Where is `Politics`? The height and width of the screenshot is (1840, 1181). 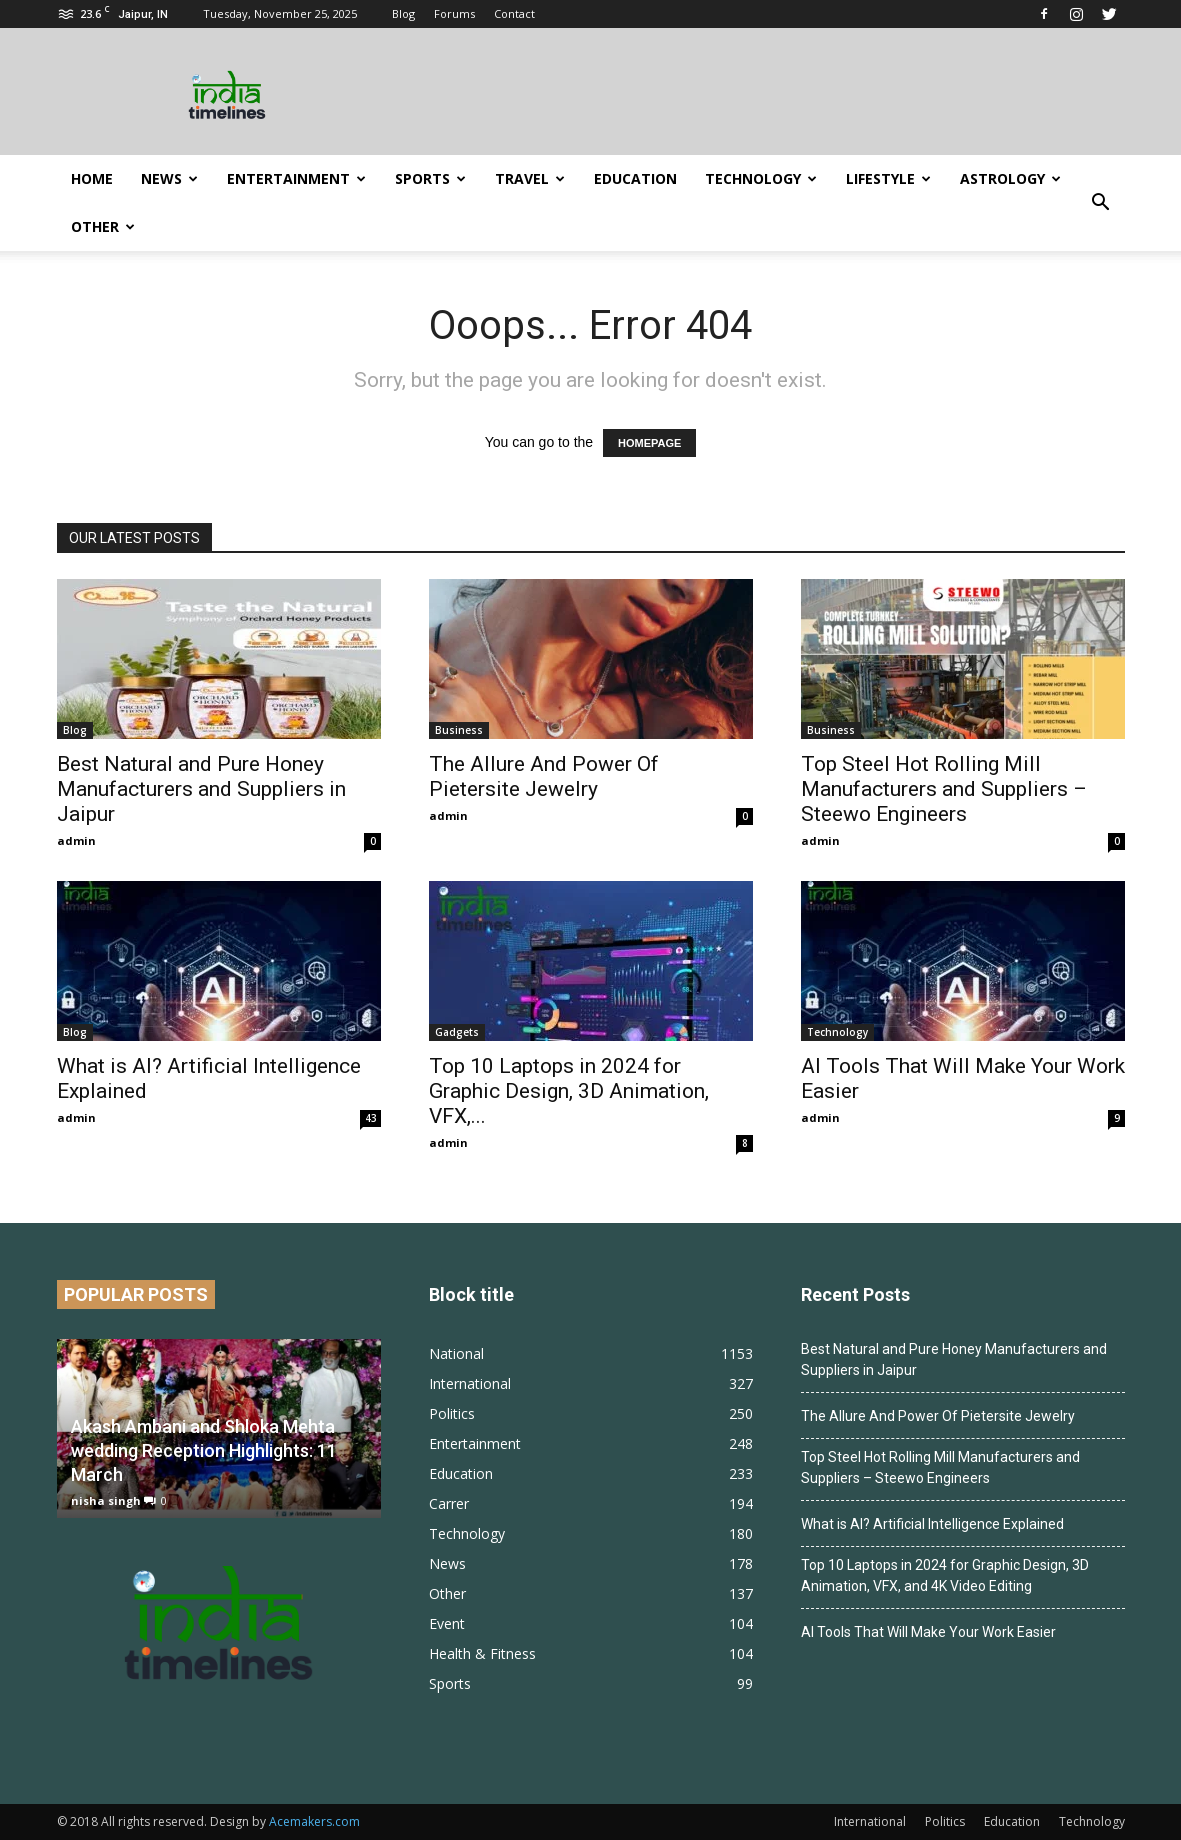 Politics is located at coordinates (452, 1413).